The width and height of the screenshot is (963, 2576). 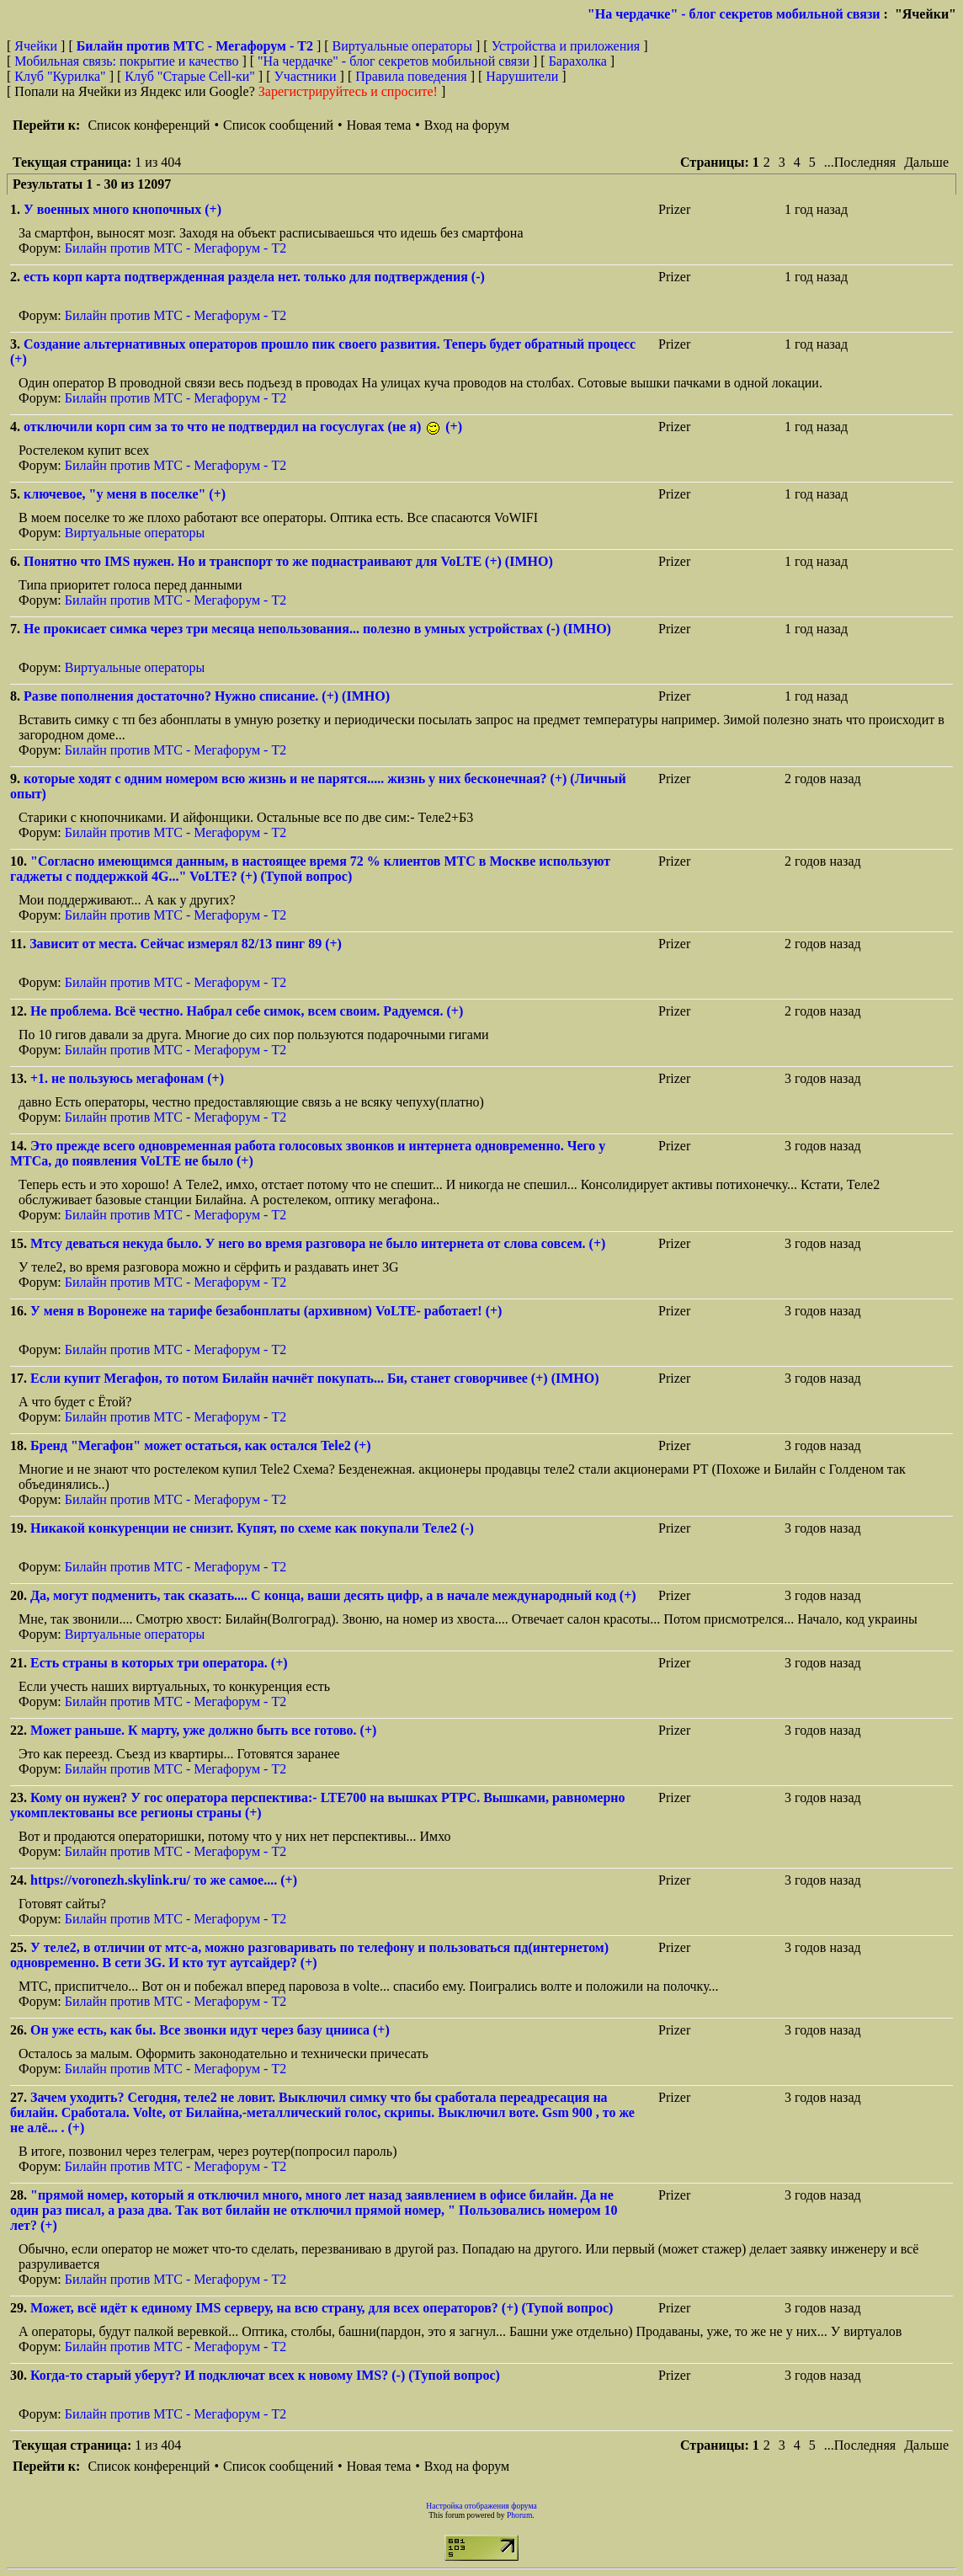 What do you see at coordinates (288, 561) in the screenshot?
I see `Понятно что IMS нужен. Но и транспорт то же поднастраивают для VoLTE (+) (IMHO)` at bounding box center [288, 561].